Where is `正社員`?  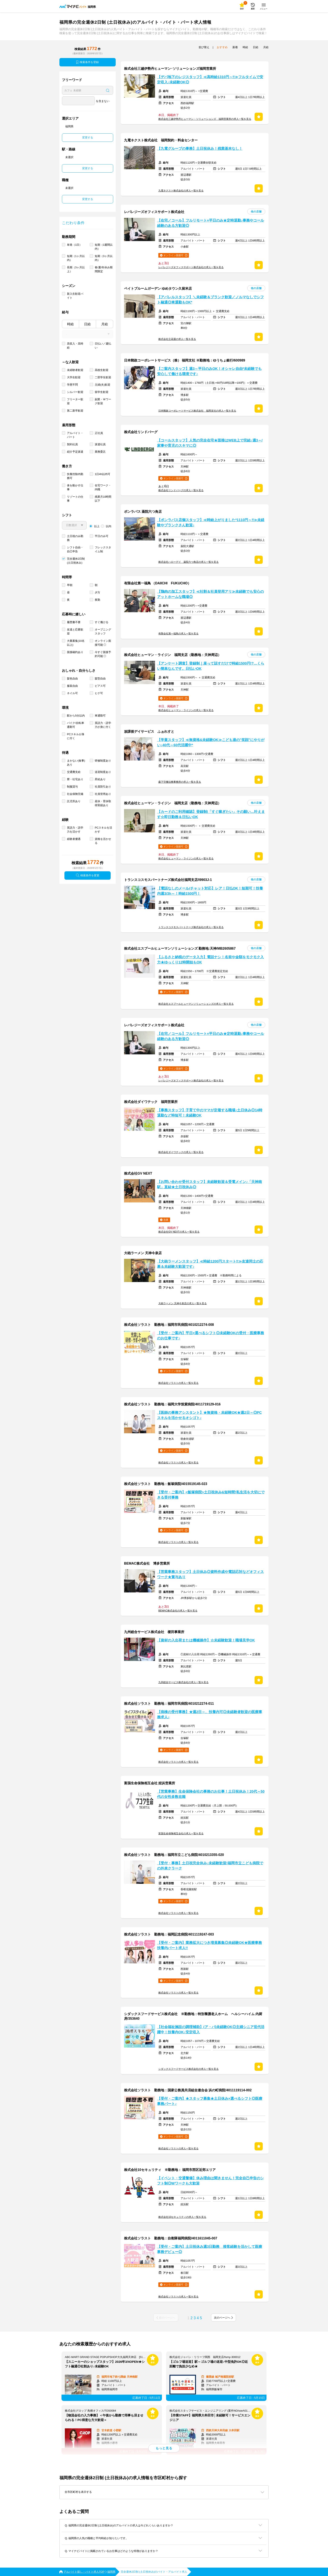
正社員 is located at coordinates (99, 433).